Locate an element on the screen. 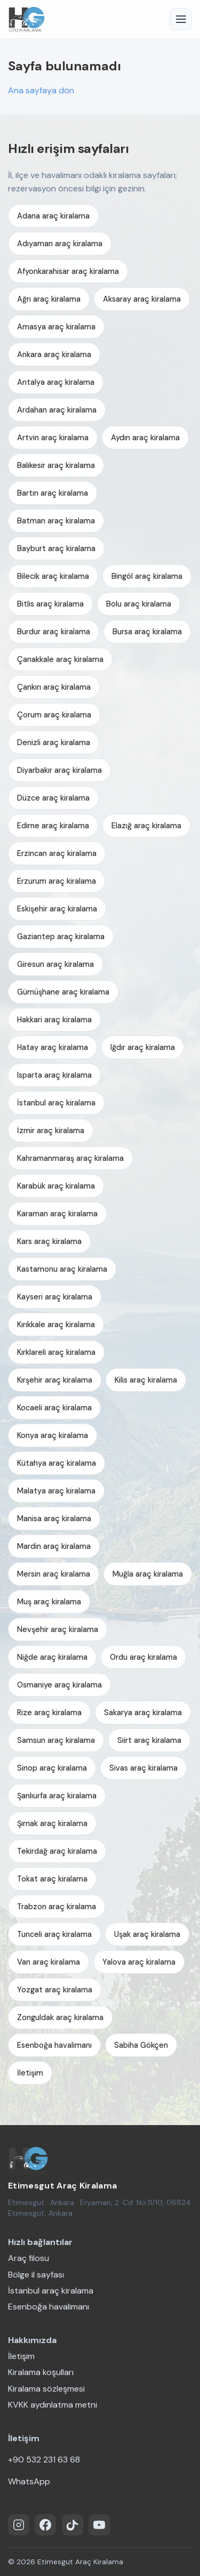 This screenshot has height=2576, width=200. Adıyaman araç kiralama is located at coordinates (59, 243).